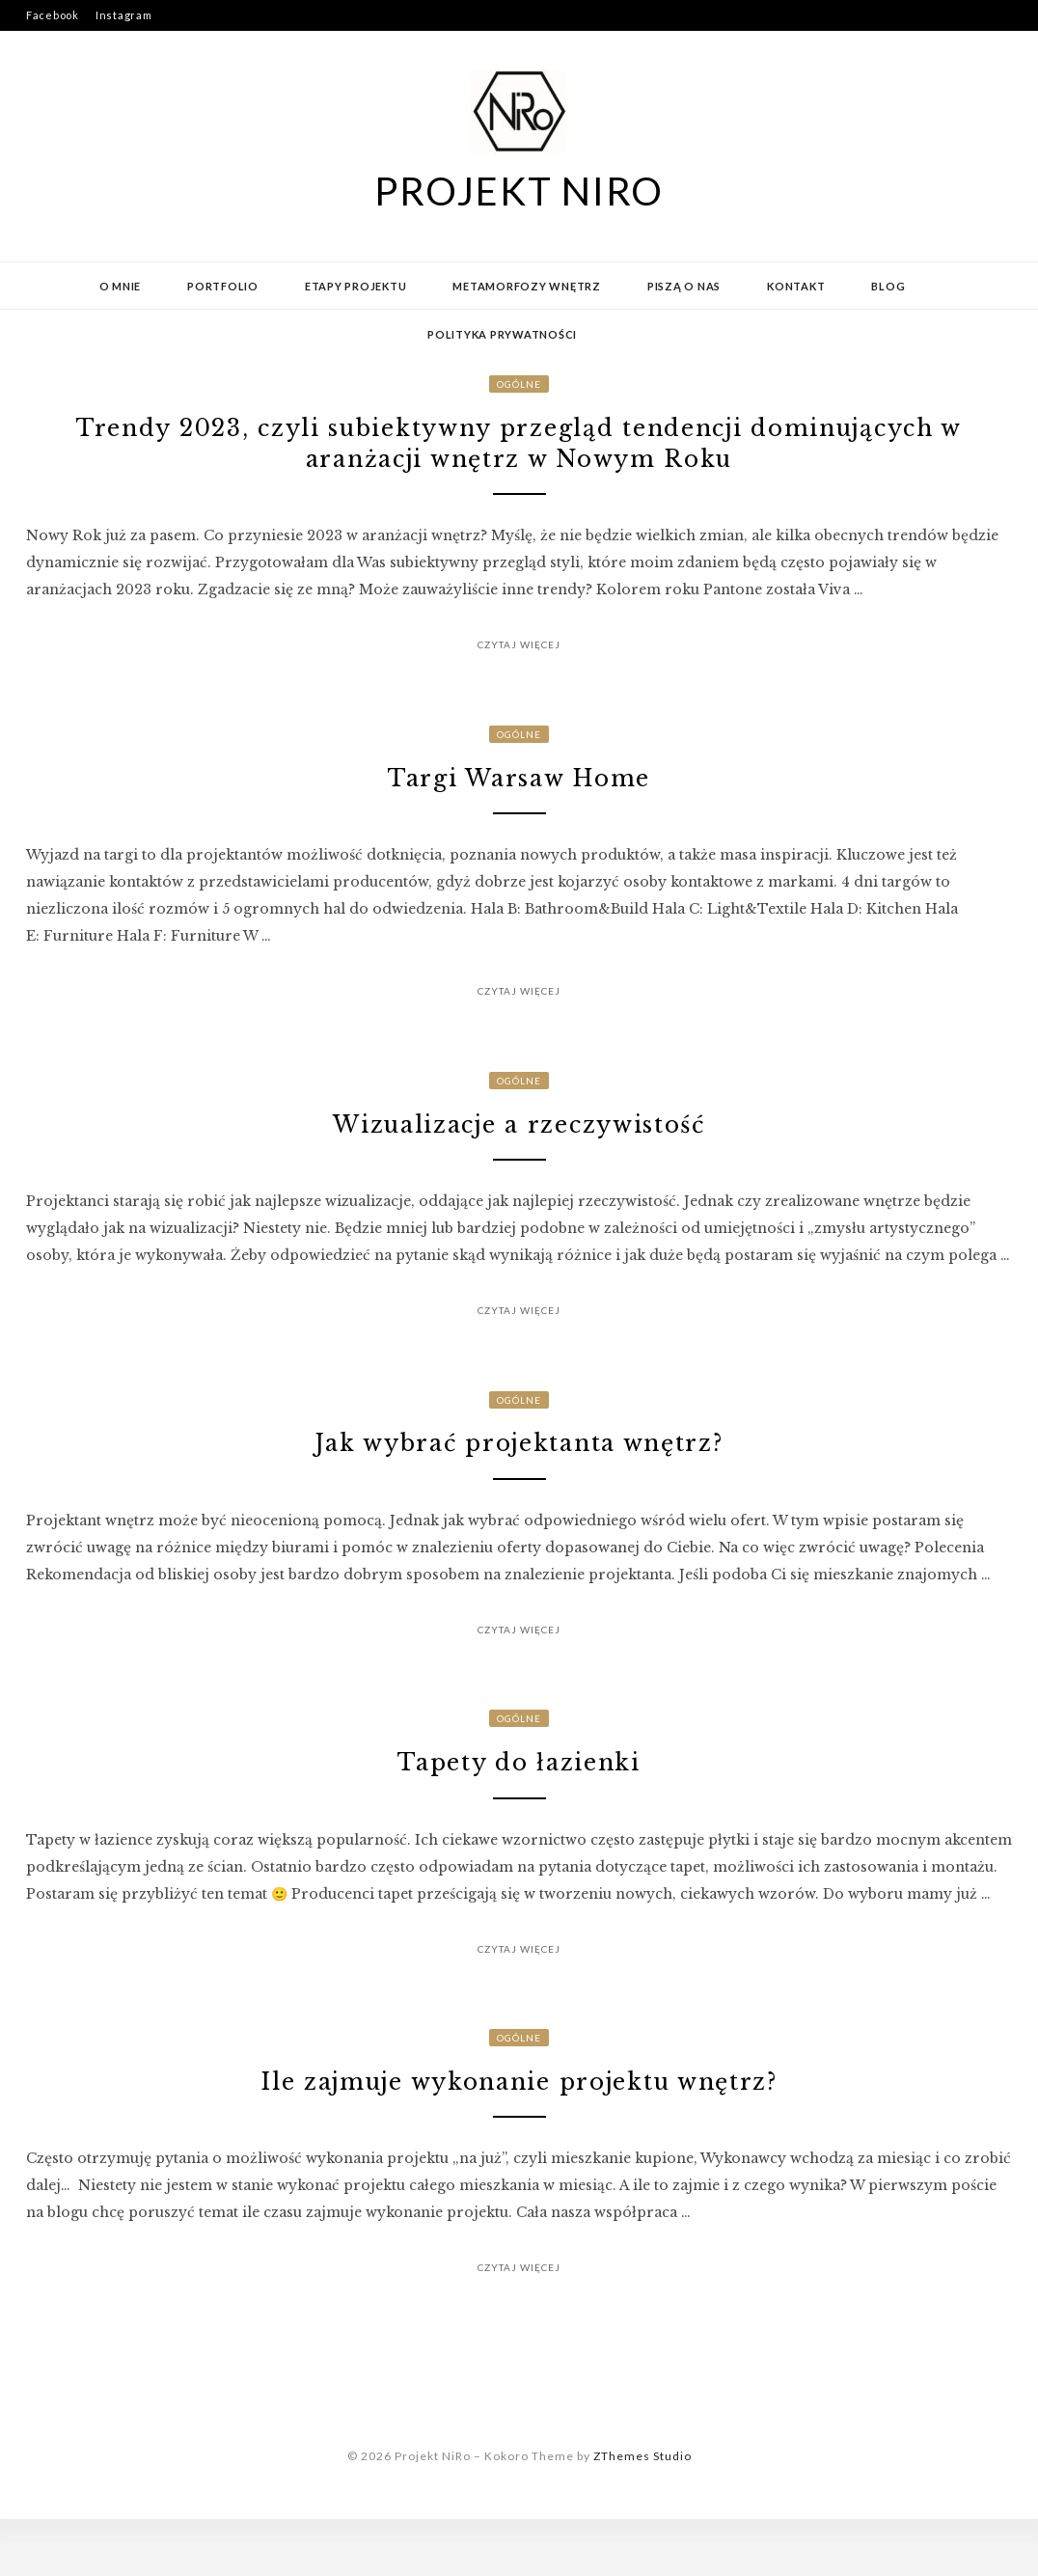  Describe the element at coordinates (519, 191) in the screenshot. I see `Projekt NiRo` at that location.